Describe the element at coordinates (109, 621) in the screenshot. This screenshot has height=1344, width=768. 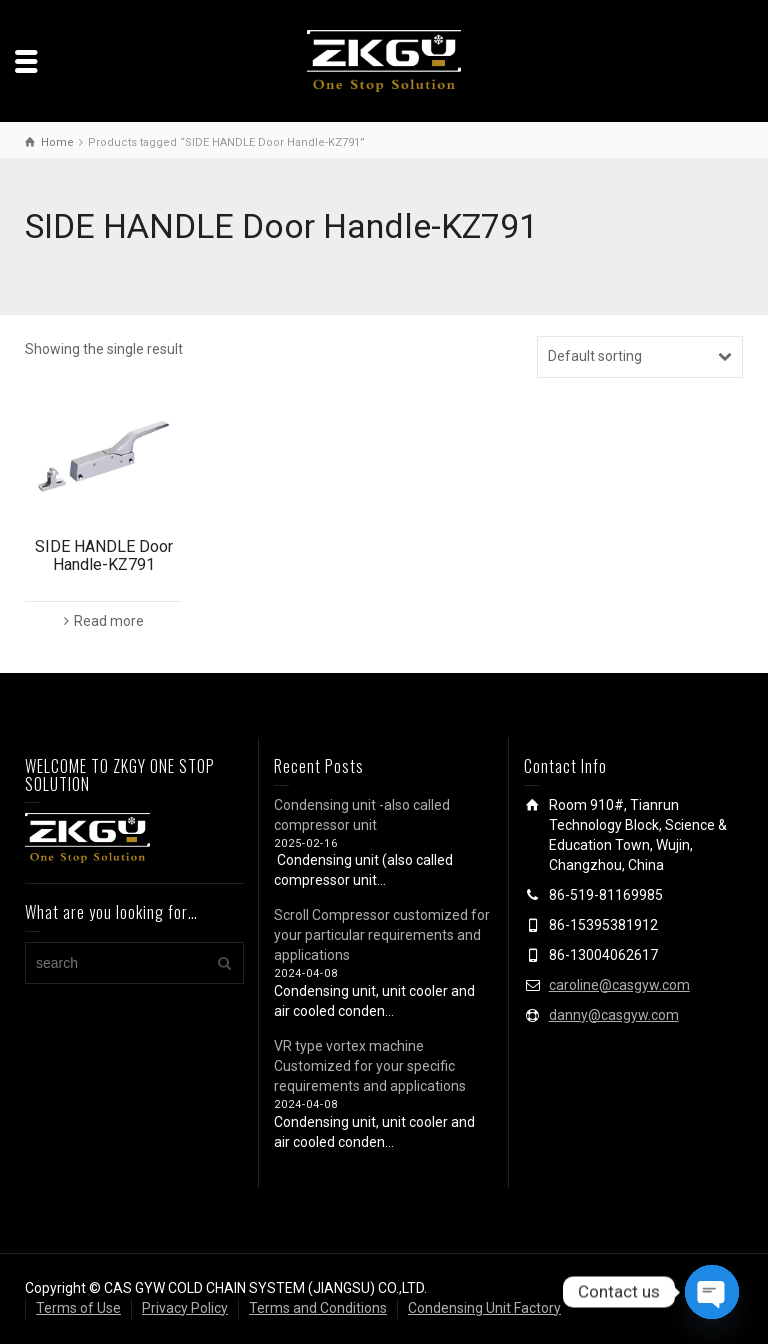
I see `Read more [Read more about “SIDE HANDLE Door Handle-KZ791”]` at that location.